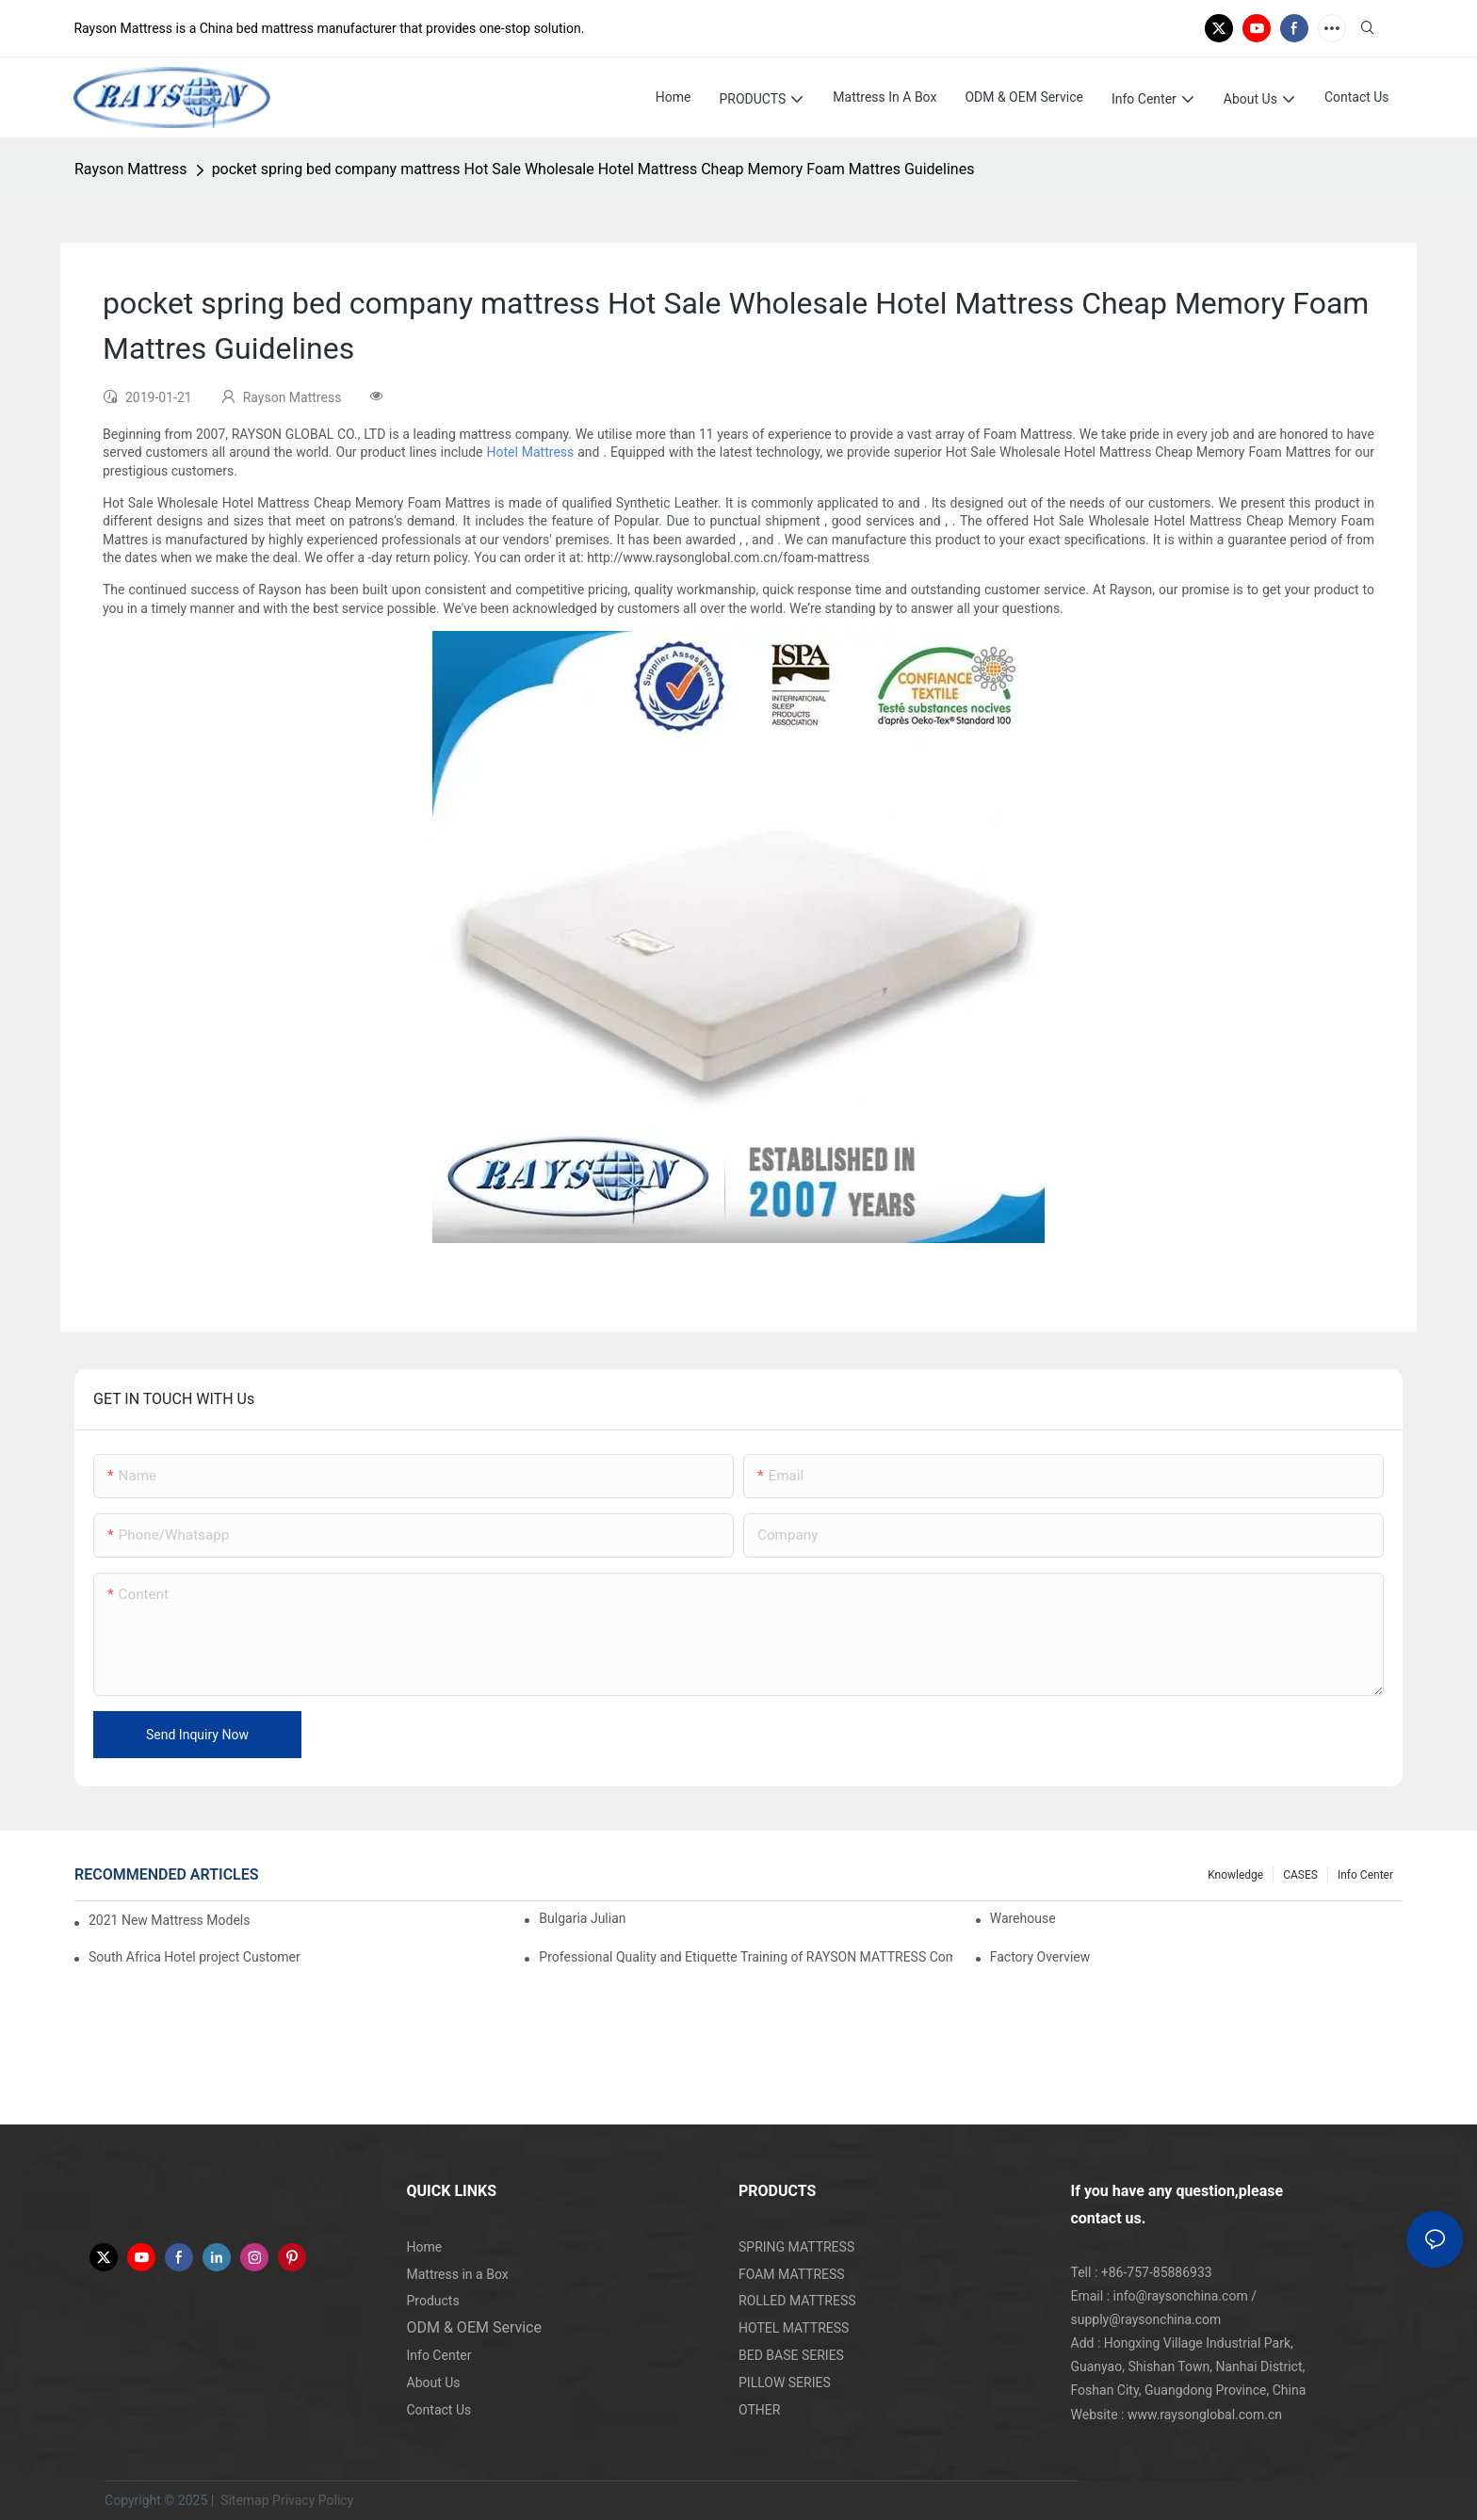 This screenshot has height=2520, width=1477. Describe the element at coordinates (784, 2382) in the screenshot. I see `PILLOW SERIES` at that location.